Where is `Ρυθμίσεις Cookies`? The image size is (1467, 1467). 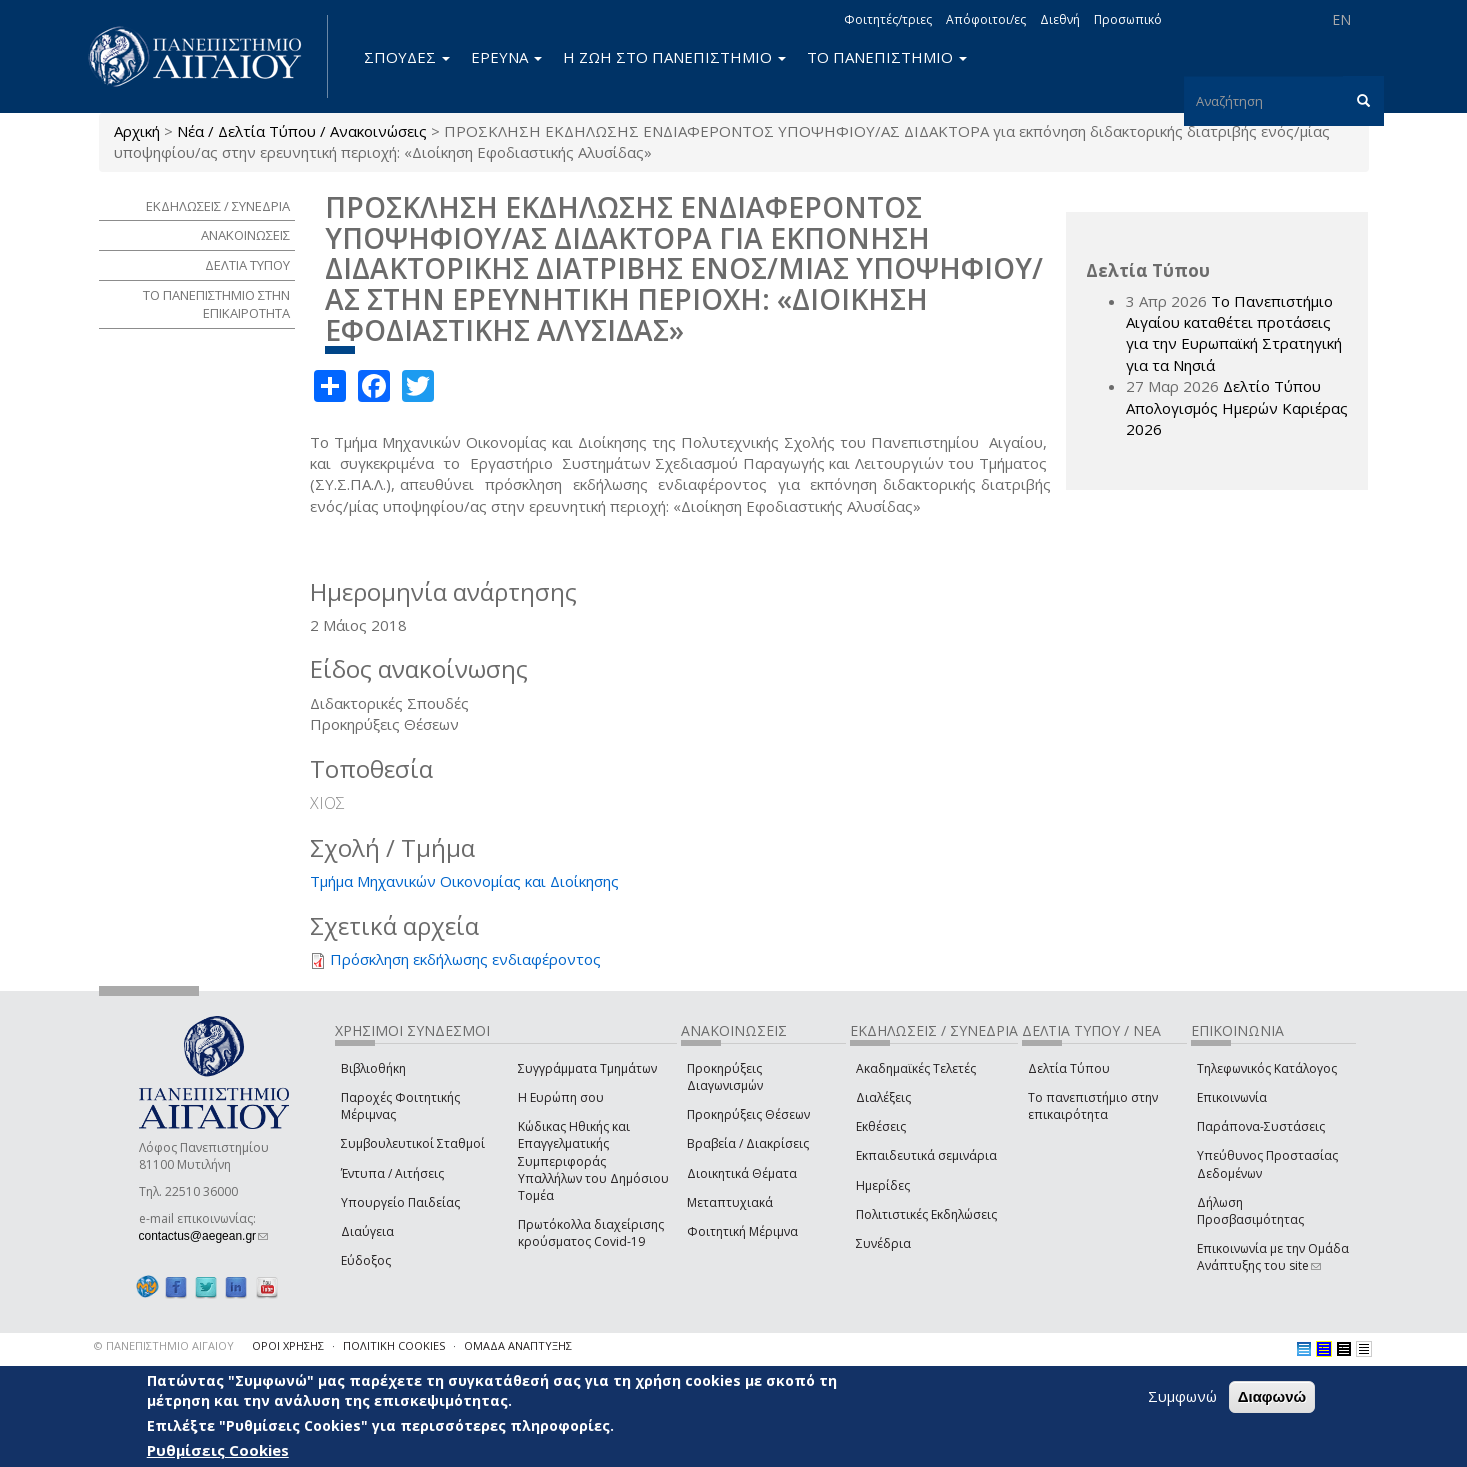
Ρυθμίσεις Cookies is located at coordinates (218, 1450).